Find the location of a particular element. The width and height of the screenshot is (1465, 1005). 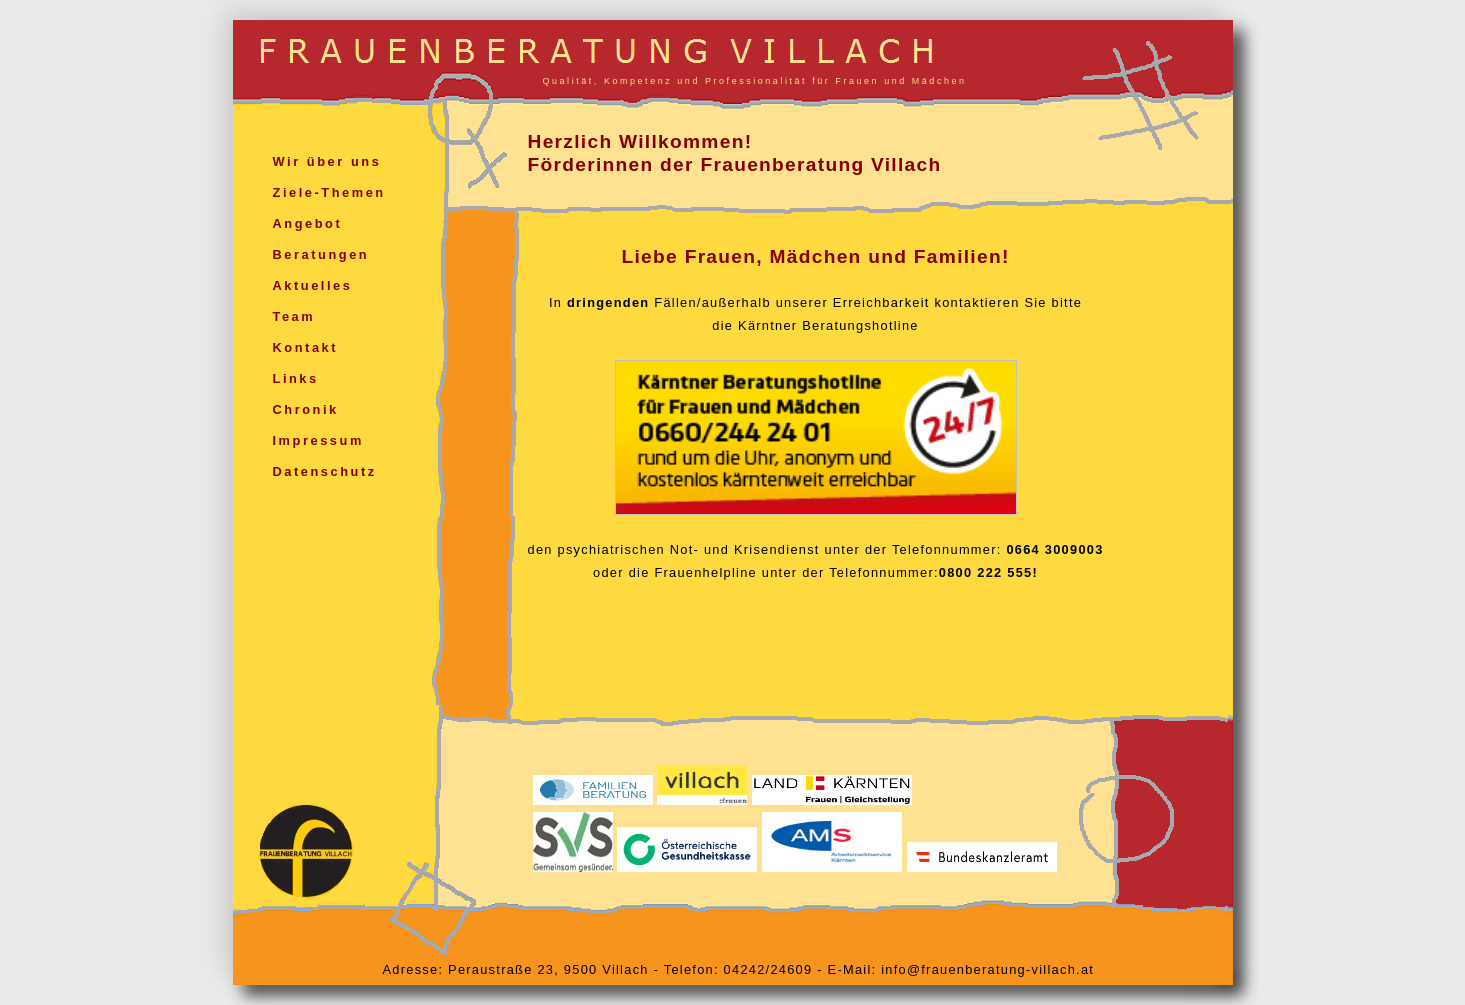

Beratungen is located at coordinates (321, 254).